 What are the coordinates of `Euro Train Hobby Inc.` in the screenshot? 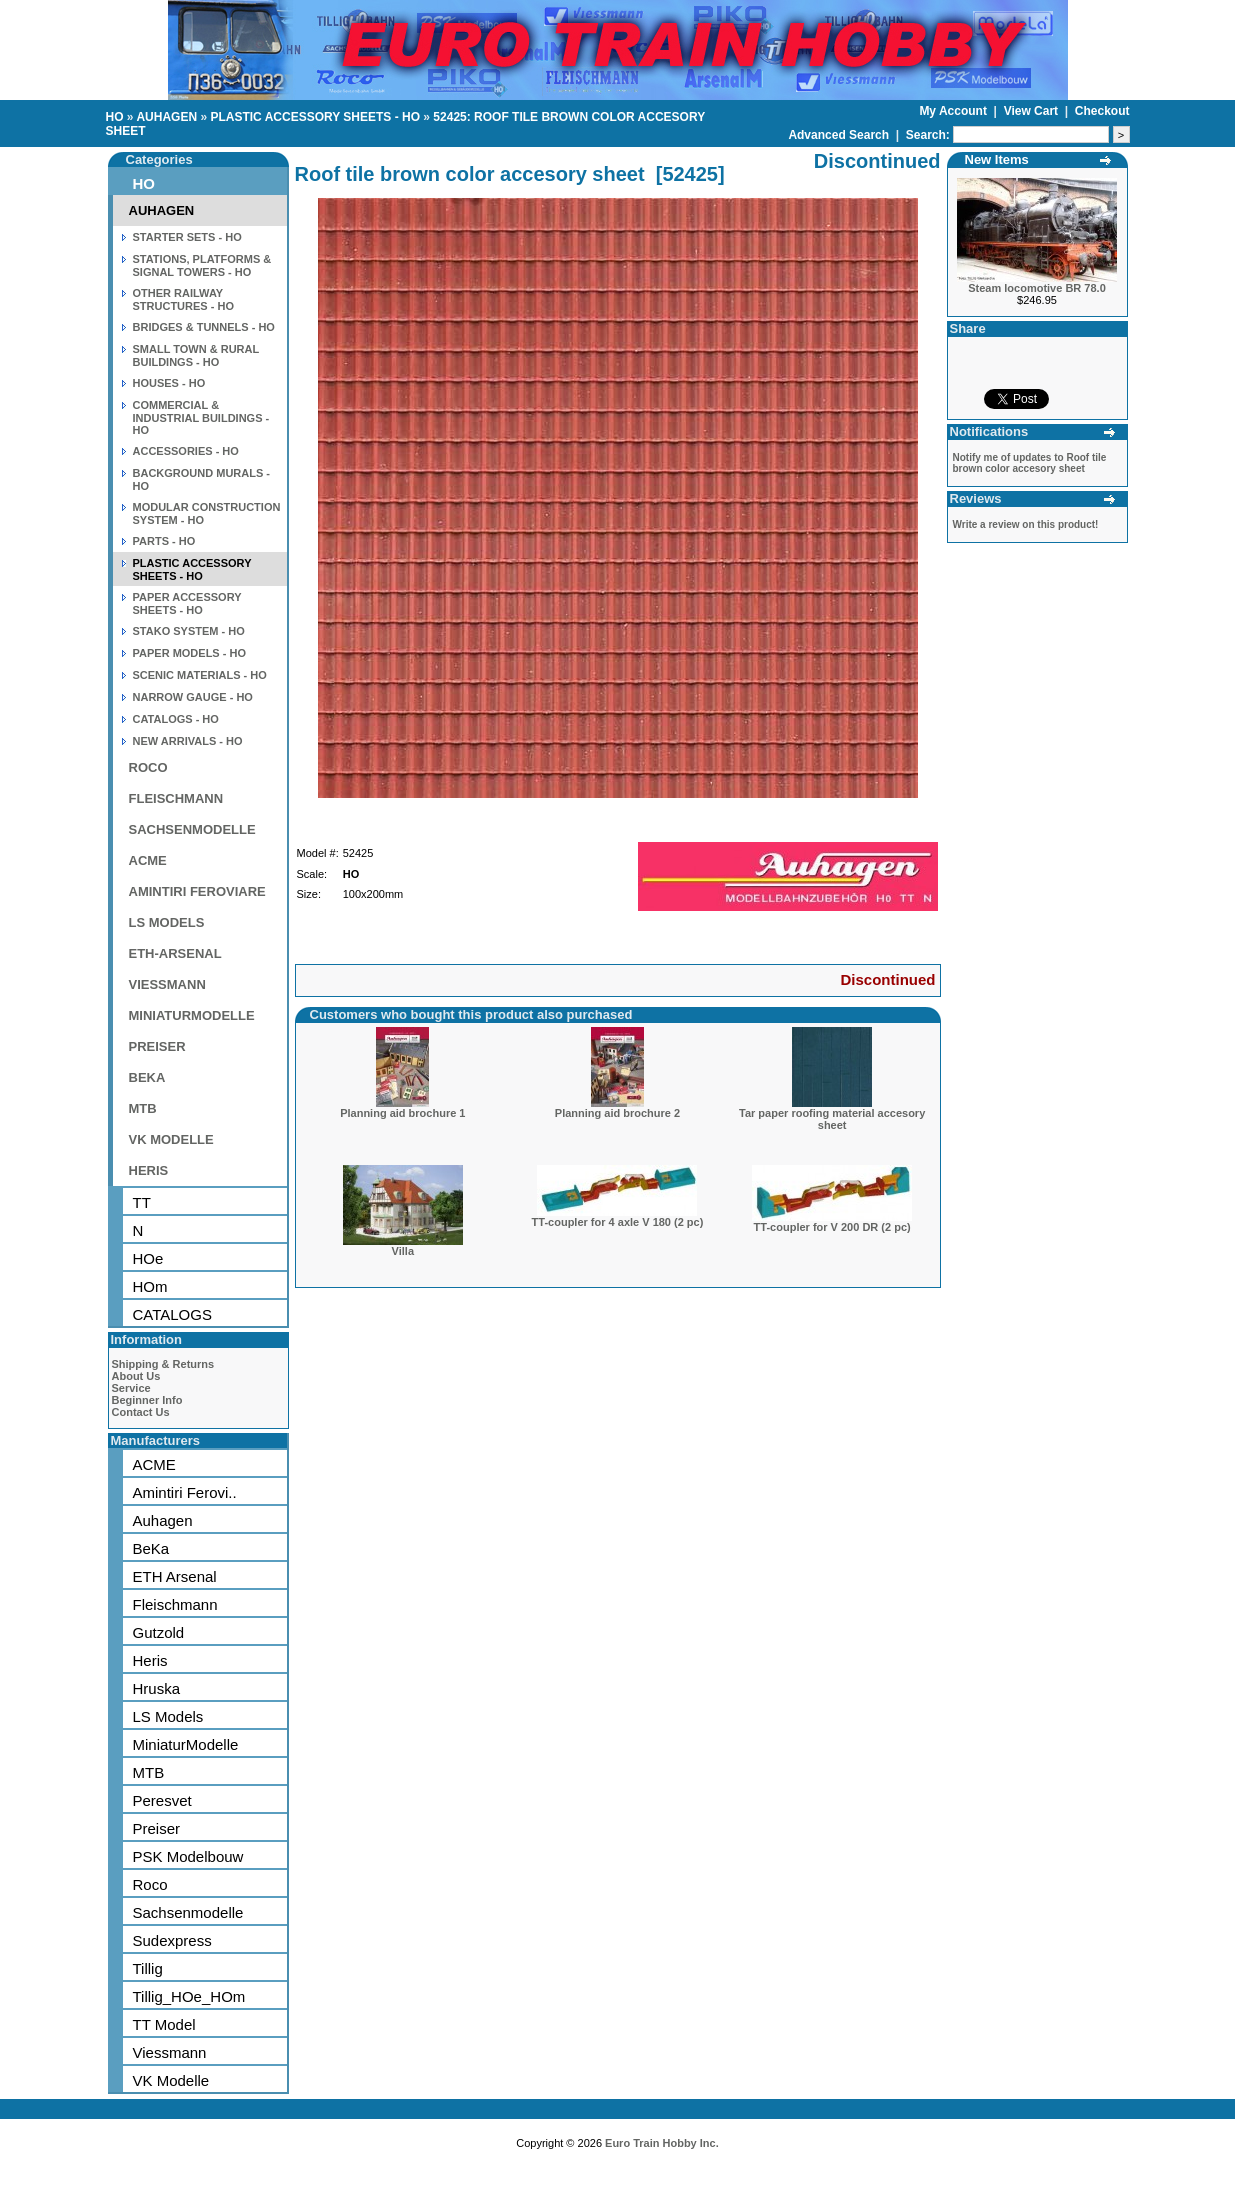 It's located at (662, 2143).